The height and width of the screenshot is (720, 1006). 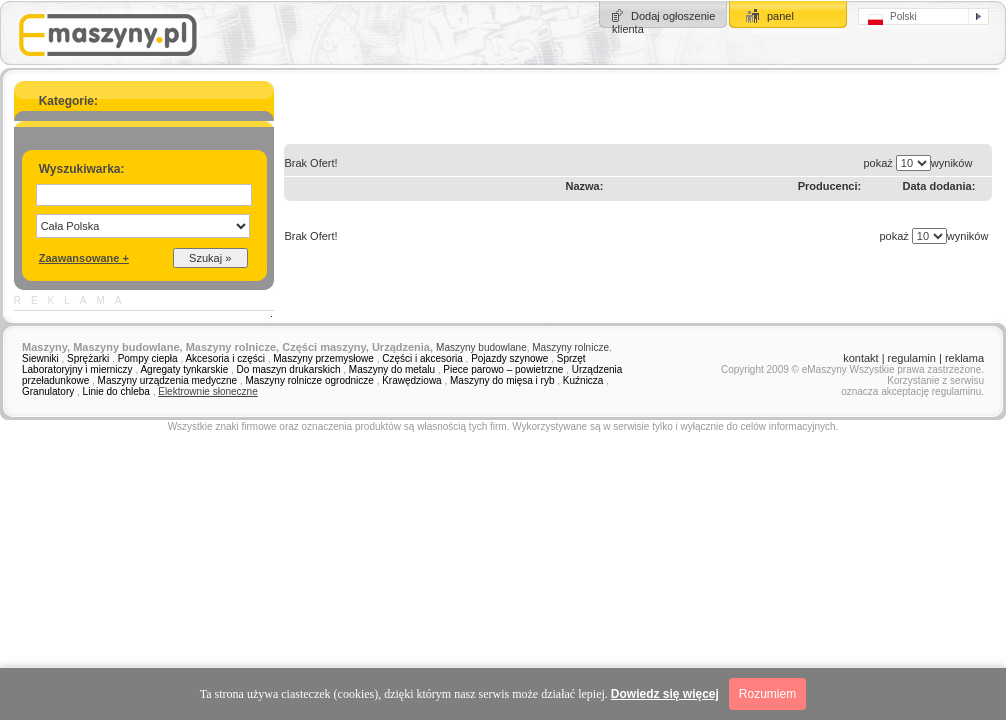 What do you see at coordinates (168, 380) in the screenshot?
I see `Maszyny urządzenia medyczne` at bounding box center [168, 380].